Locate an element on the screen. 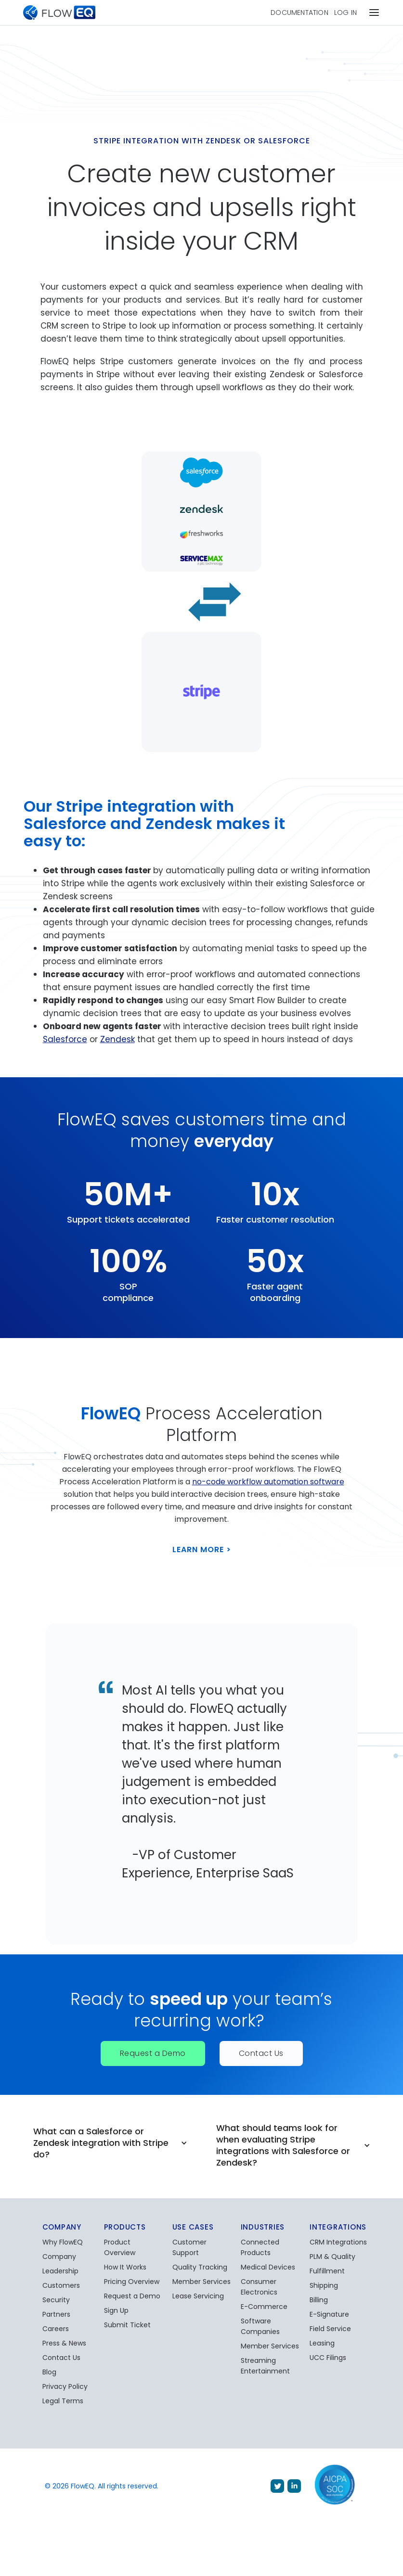 Image resolution: width=403 pixels, height=2576 pixels. Blog is located at coordinates (49, 2372).